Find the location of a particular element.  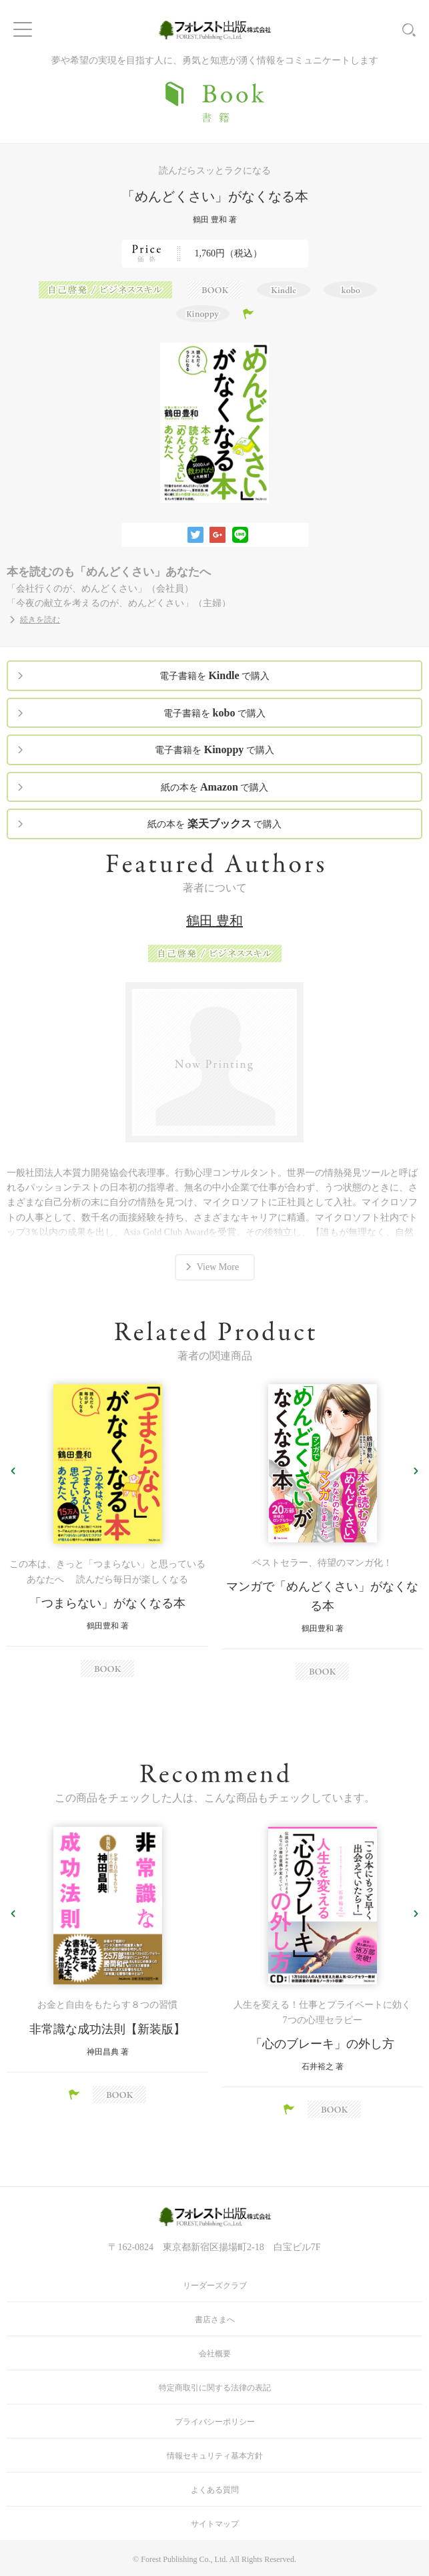

書店さまへ is located at coordinates (215, 2319).